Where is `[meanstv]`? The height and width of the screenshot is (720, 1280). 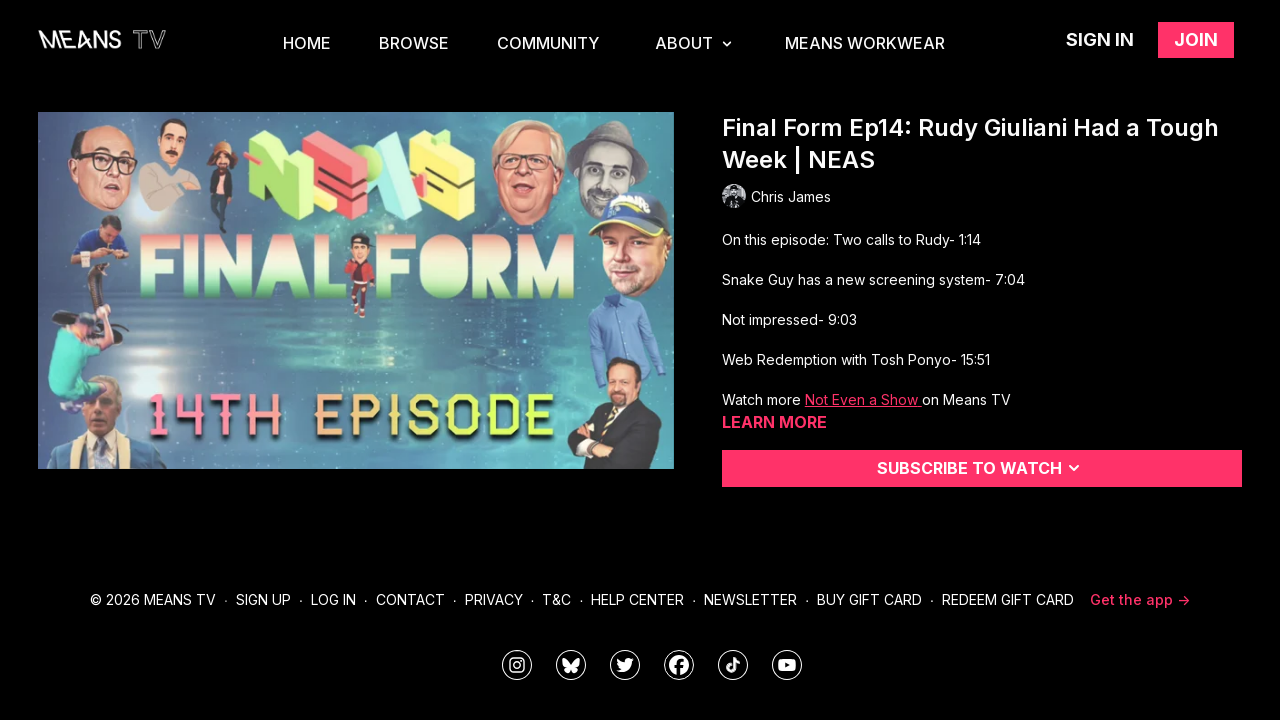
[meanstv] is located at coordinates (679, 665).